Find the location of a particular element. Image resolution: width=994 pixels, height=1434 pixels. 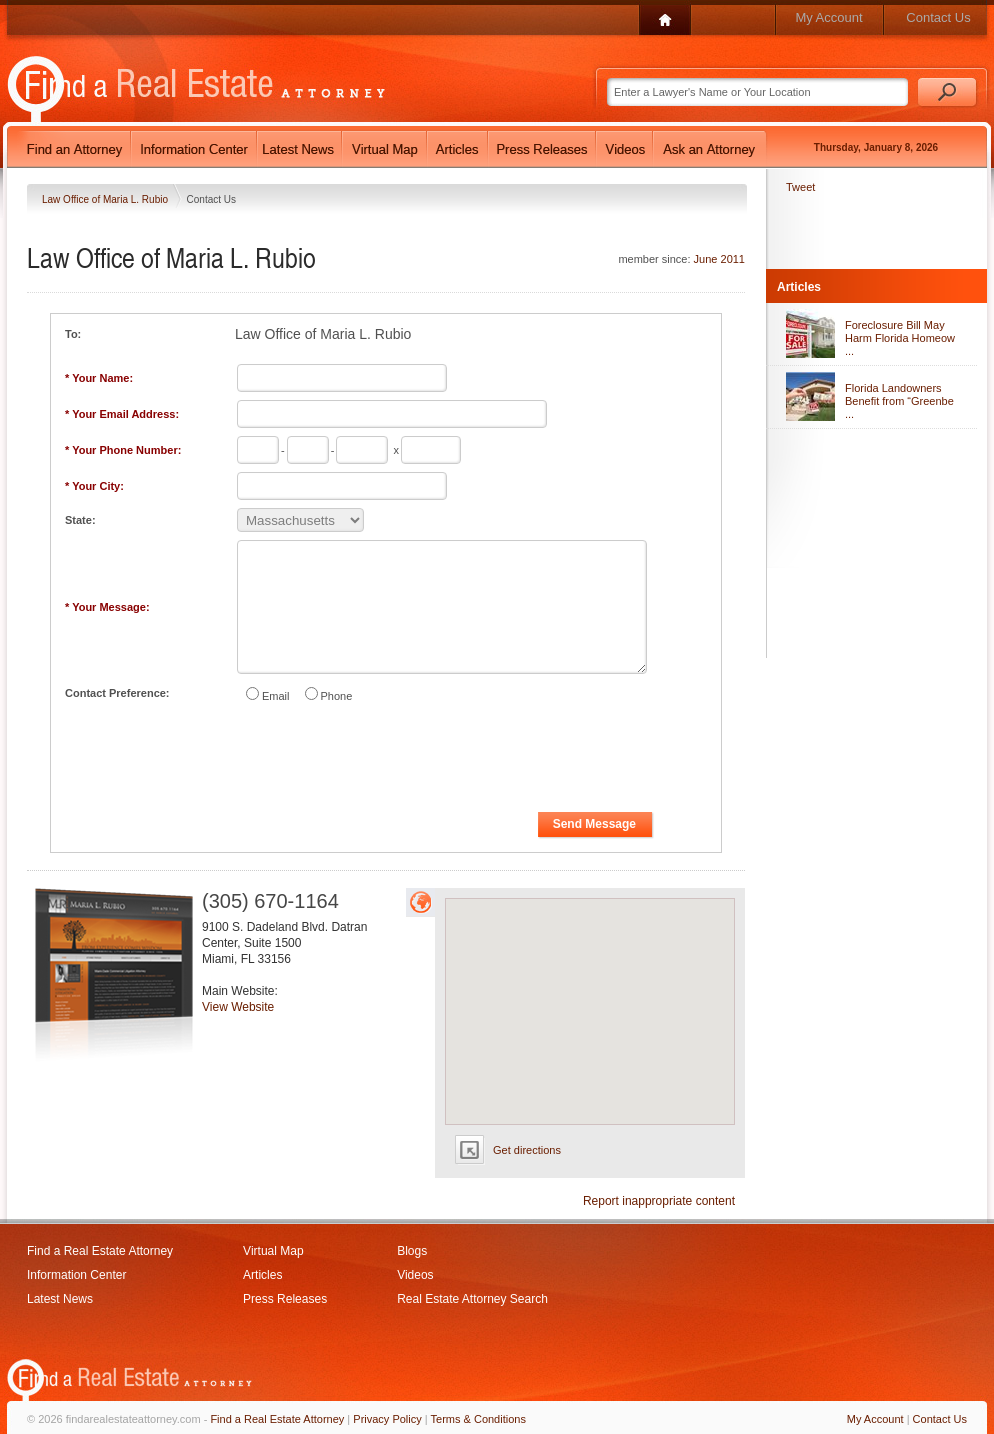

[presentation] is located at coordinates (387, 761).